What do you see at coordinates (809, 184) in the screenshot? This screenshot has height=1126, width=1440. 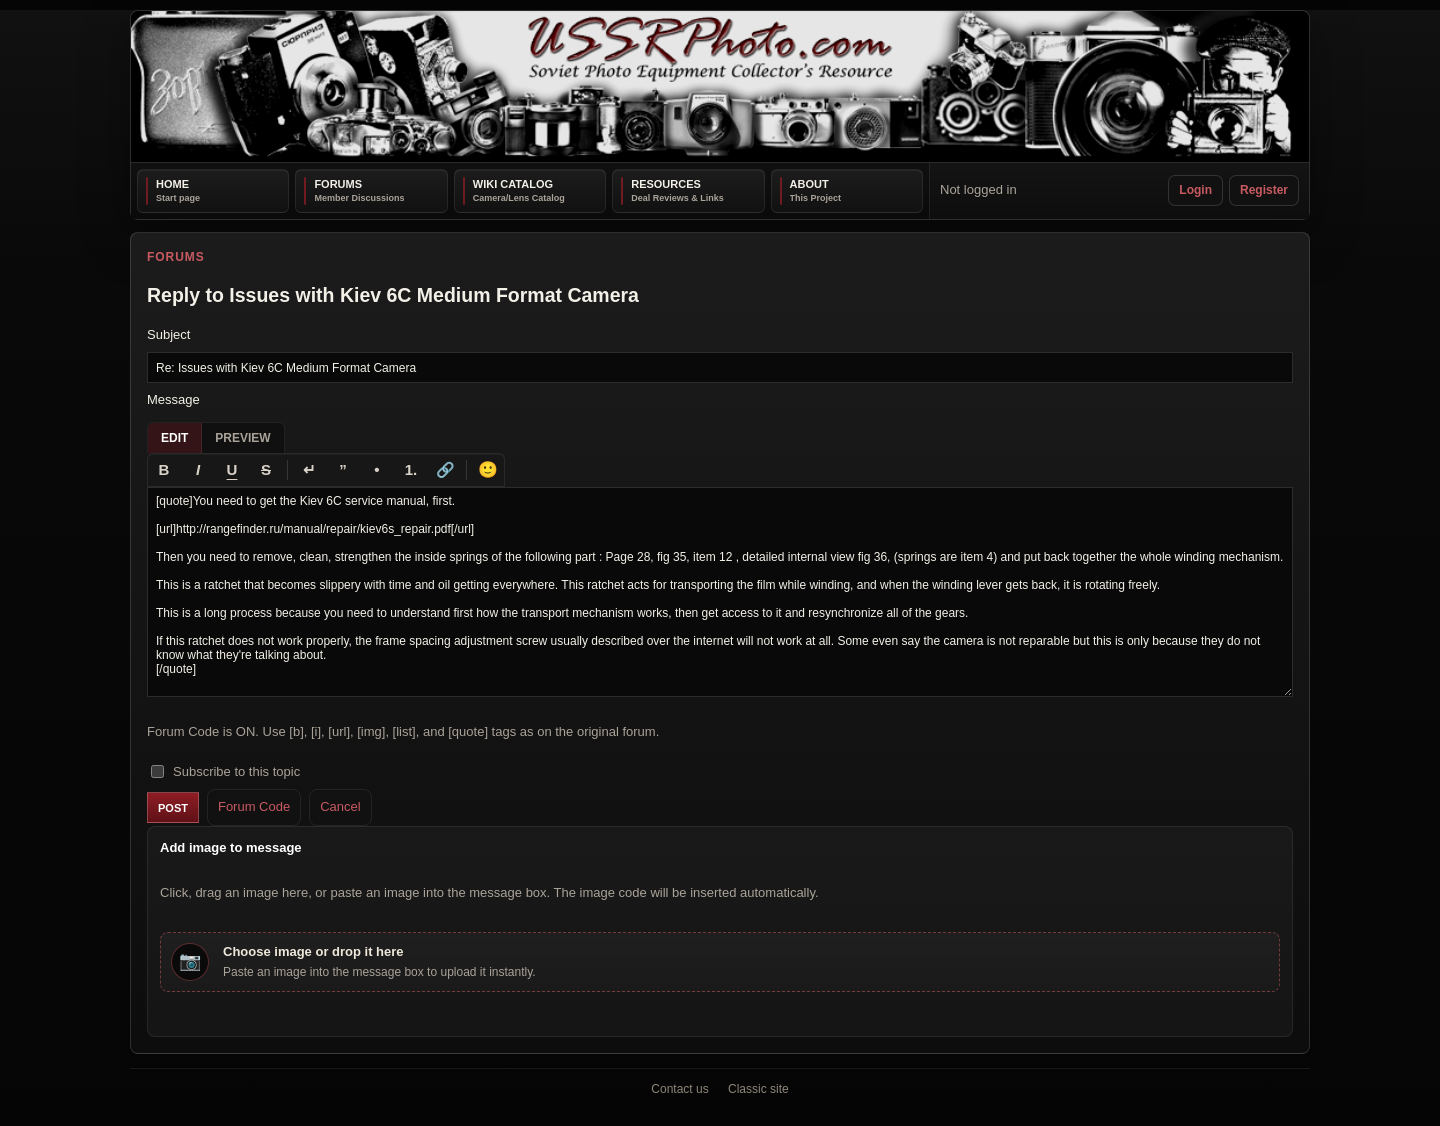 I see `About` at bounding box center [809, 184].